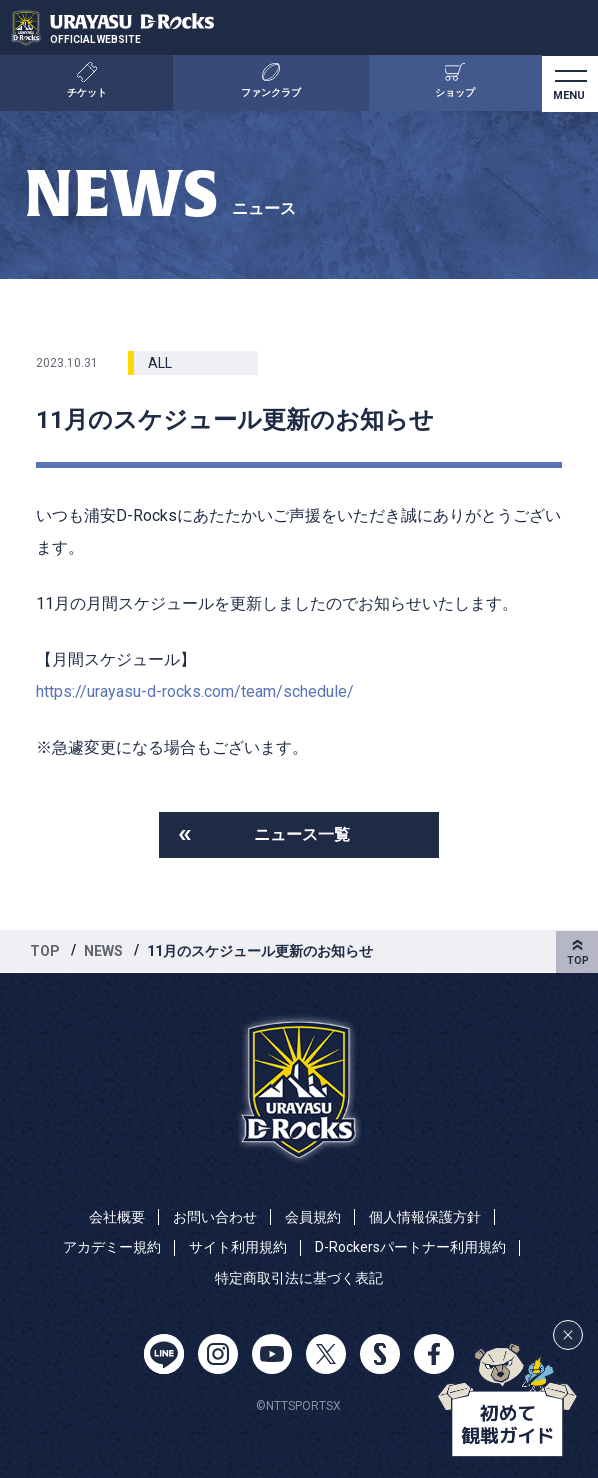 Image resolution: width=598 pixels, height=1478 pixels. Describe the element at coordinates (103, 951) in the screenshot. I see `NEWS` at that location.